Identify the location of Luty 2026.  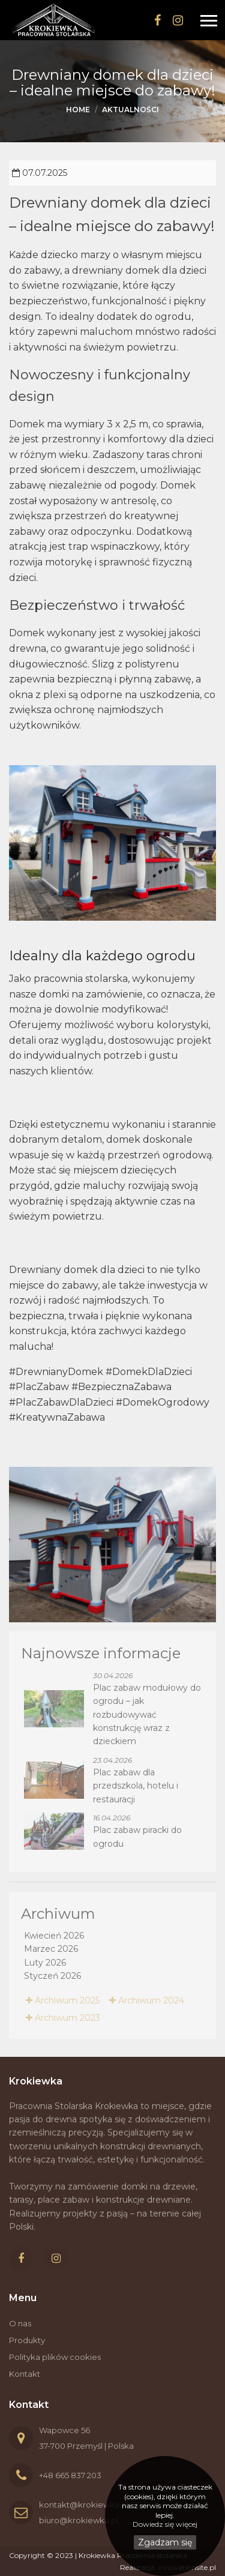
(45, 1962).